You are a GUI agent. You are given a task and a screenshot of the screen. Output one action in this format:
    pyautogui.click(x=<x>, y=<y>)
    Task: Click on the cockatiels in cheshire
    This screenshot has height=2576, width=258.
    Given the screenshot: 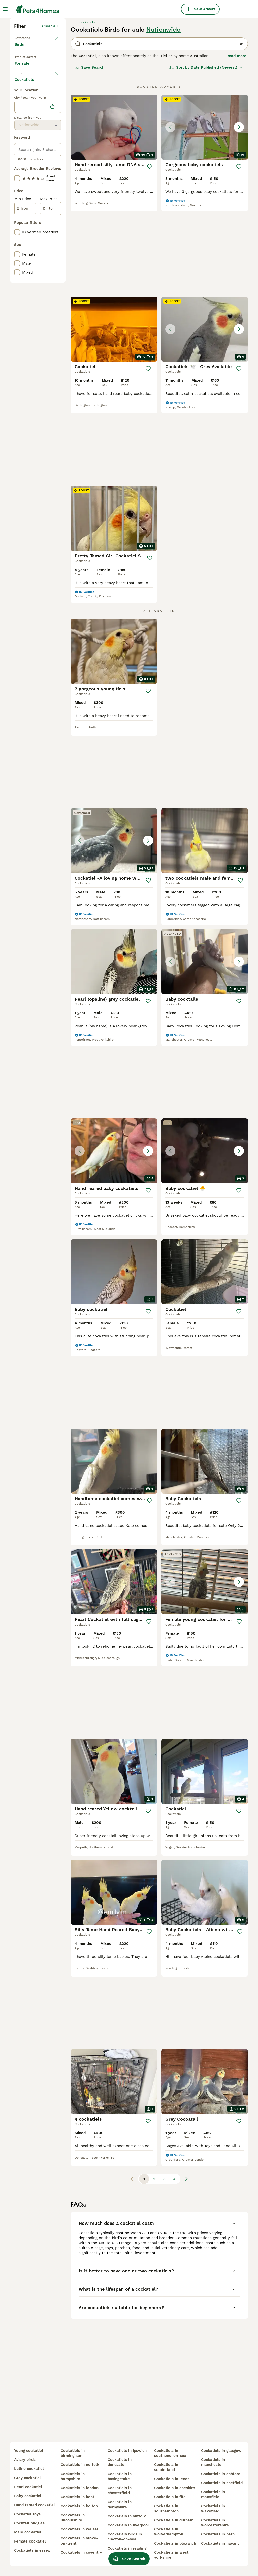 What is the action you would take?
    pyautogui.click(x=174, y=2488)
    